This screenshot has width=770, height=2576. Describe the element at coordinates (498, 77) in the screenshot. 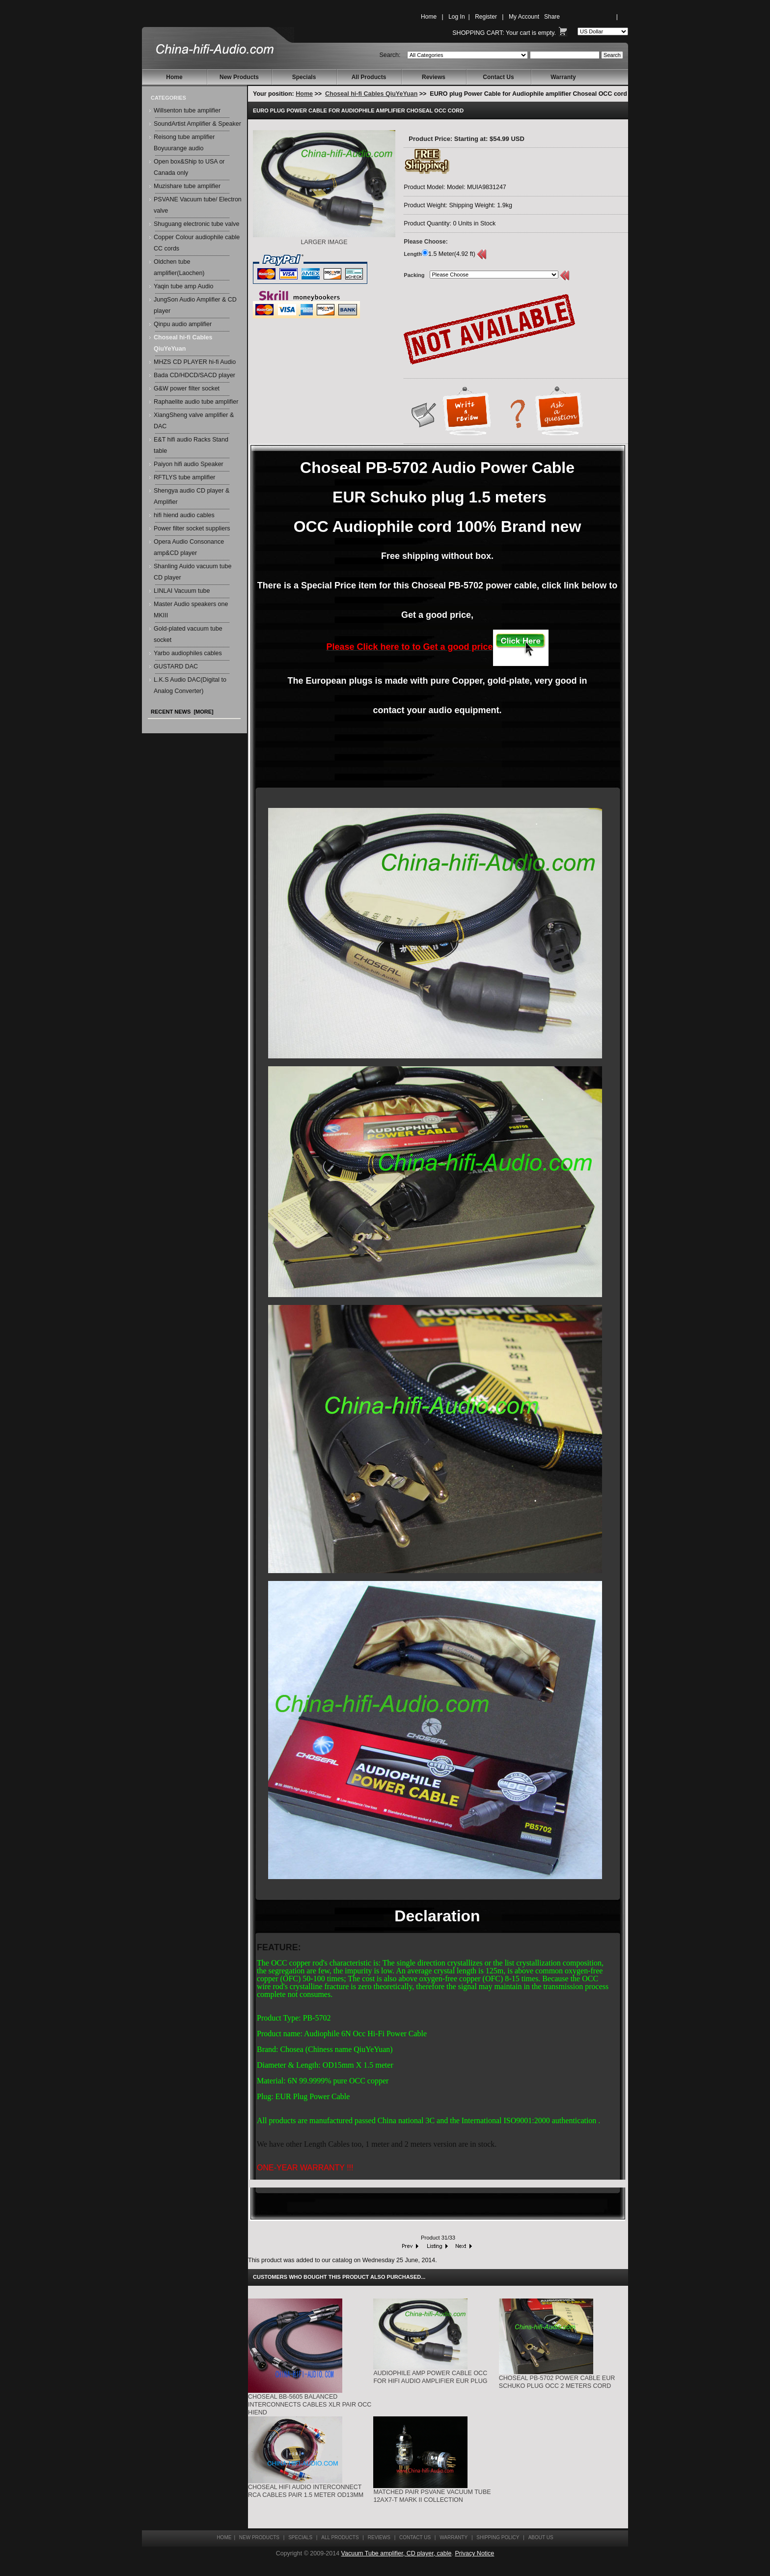

I see `Contact Us` at that location.